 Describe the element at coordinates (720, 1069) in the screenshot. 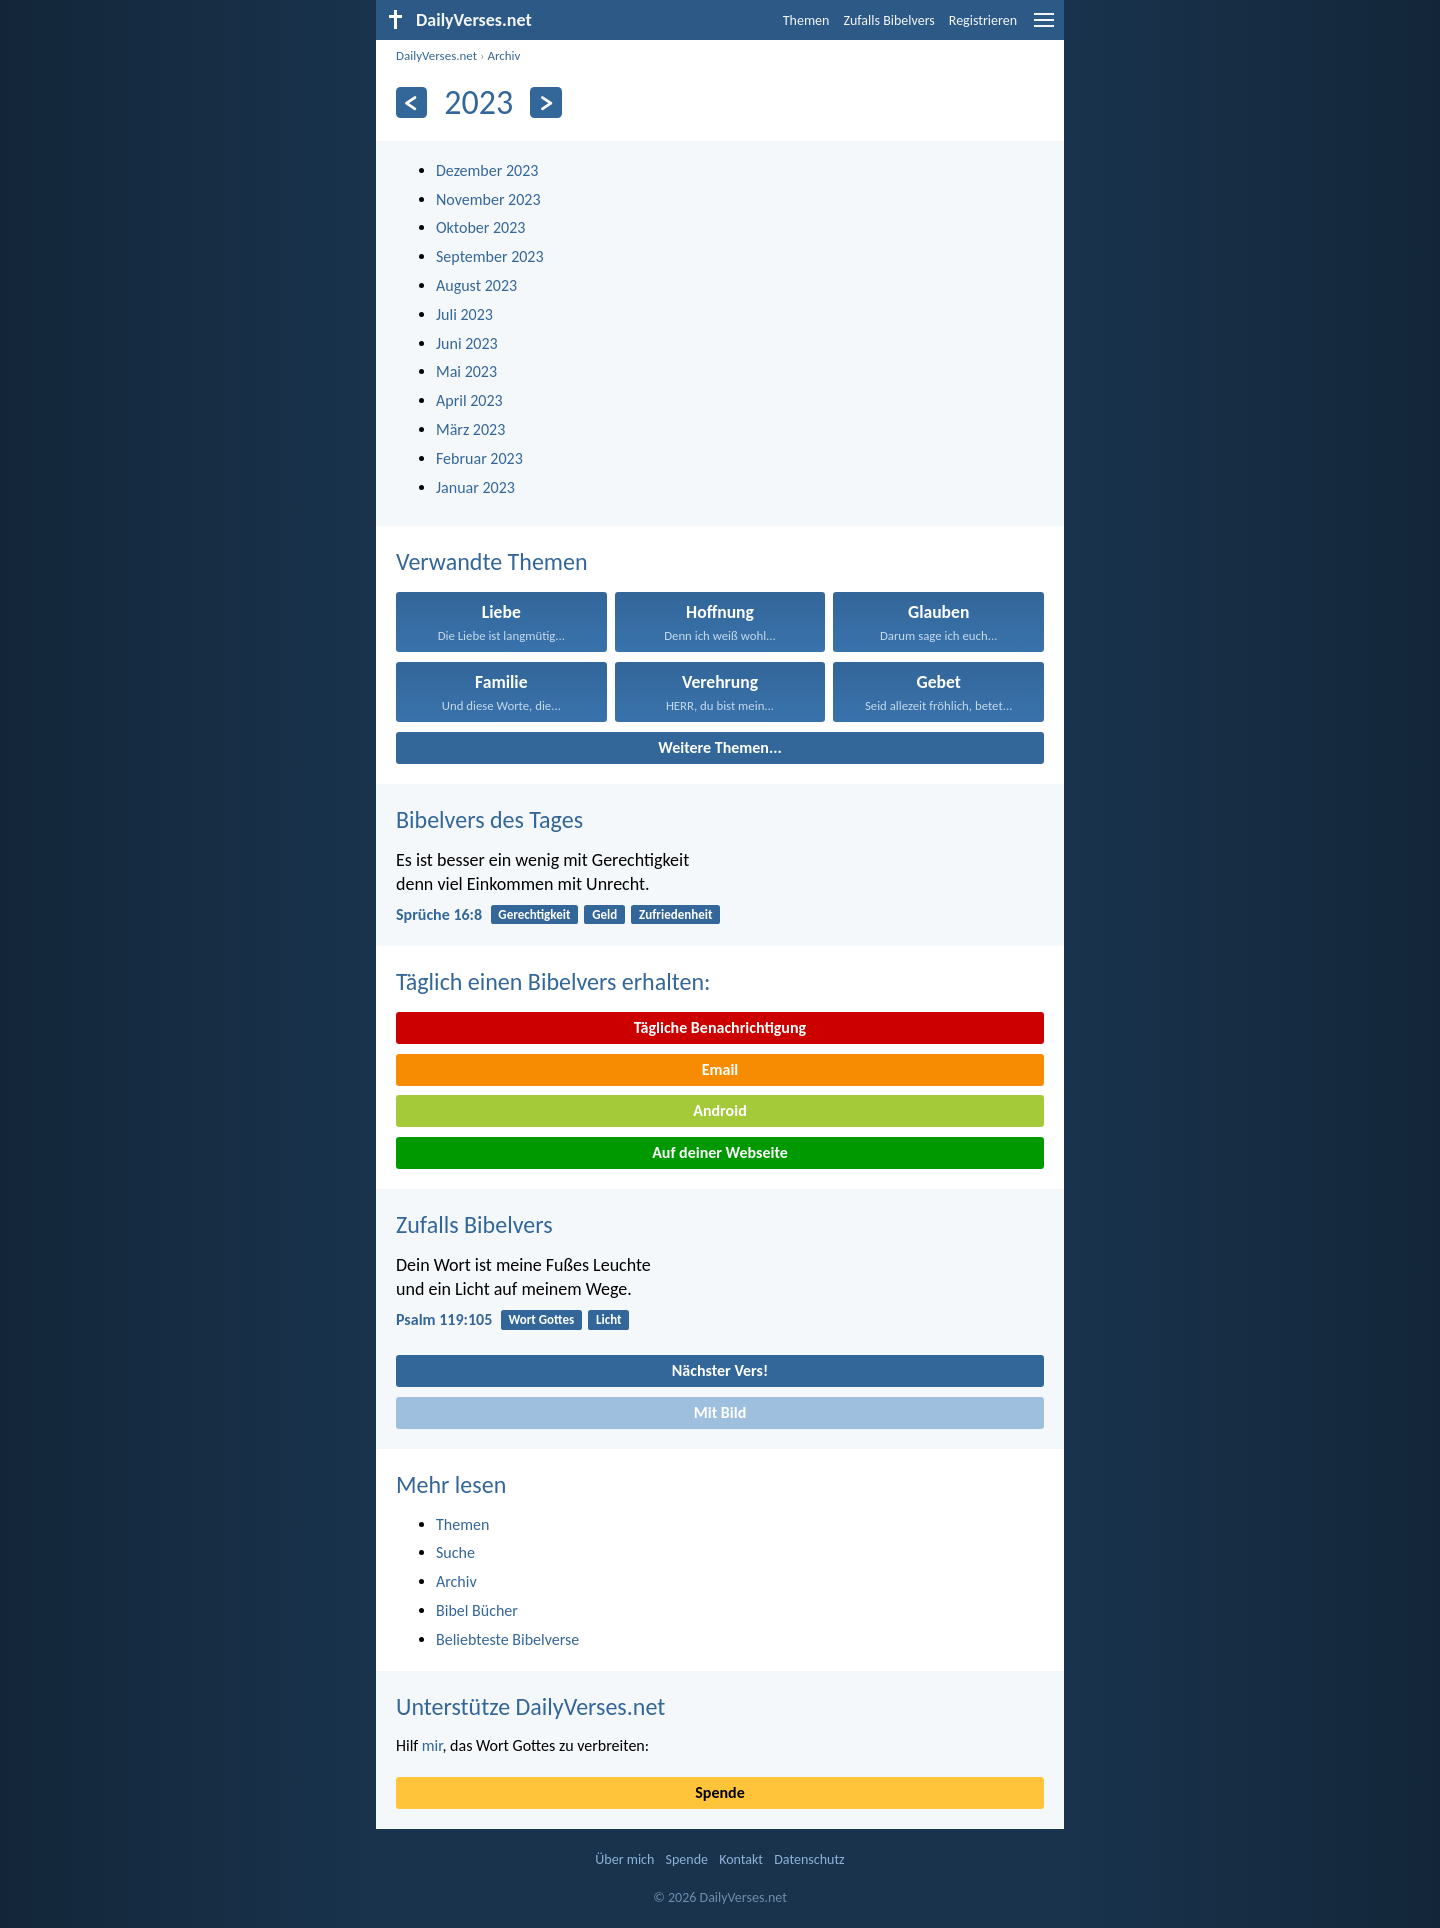

I see `Email` at that location.